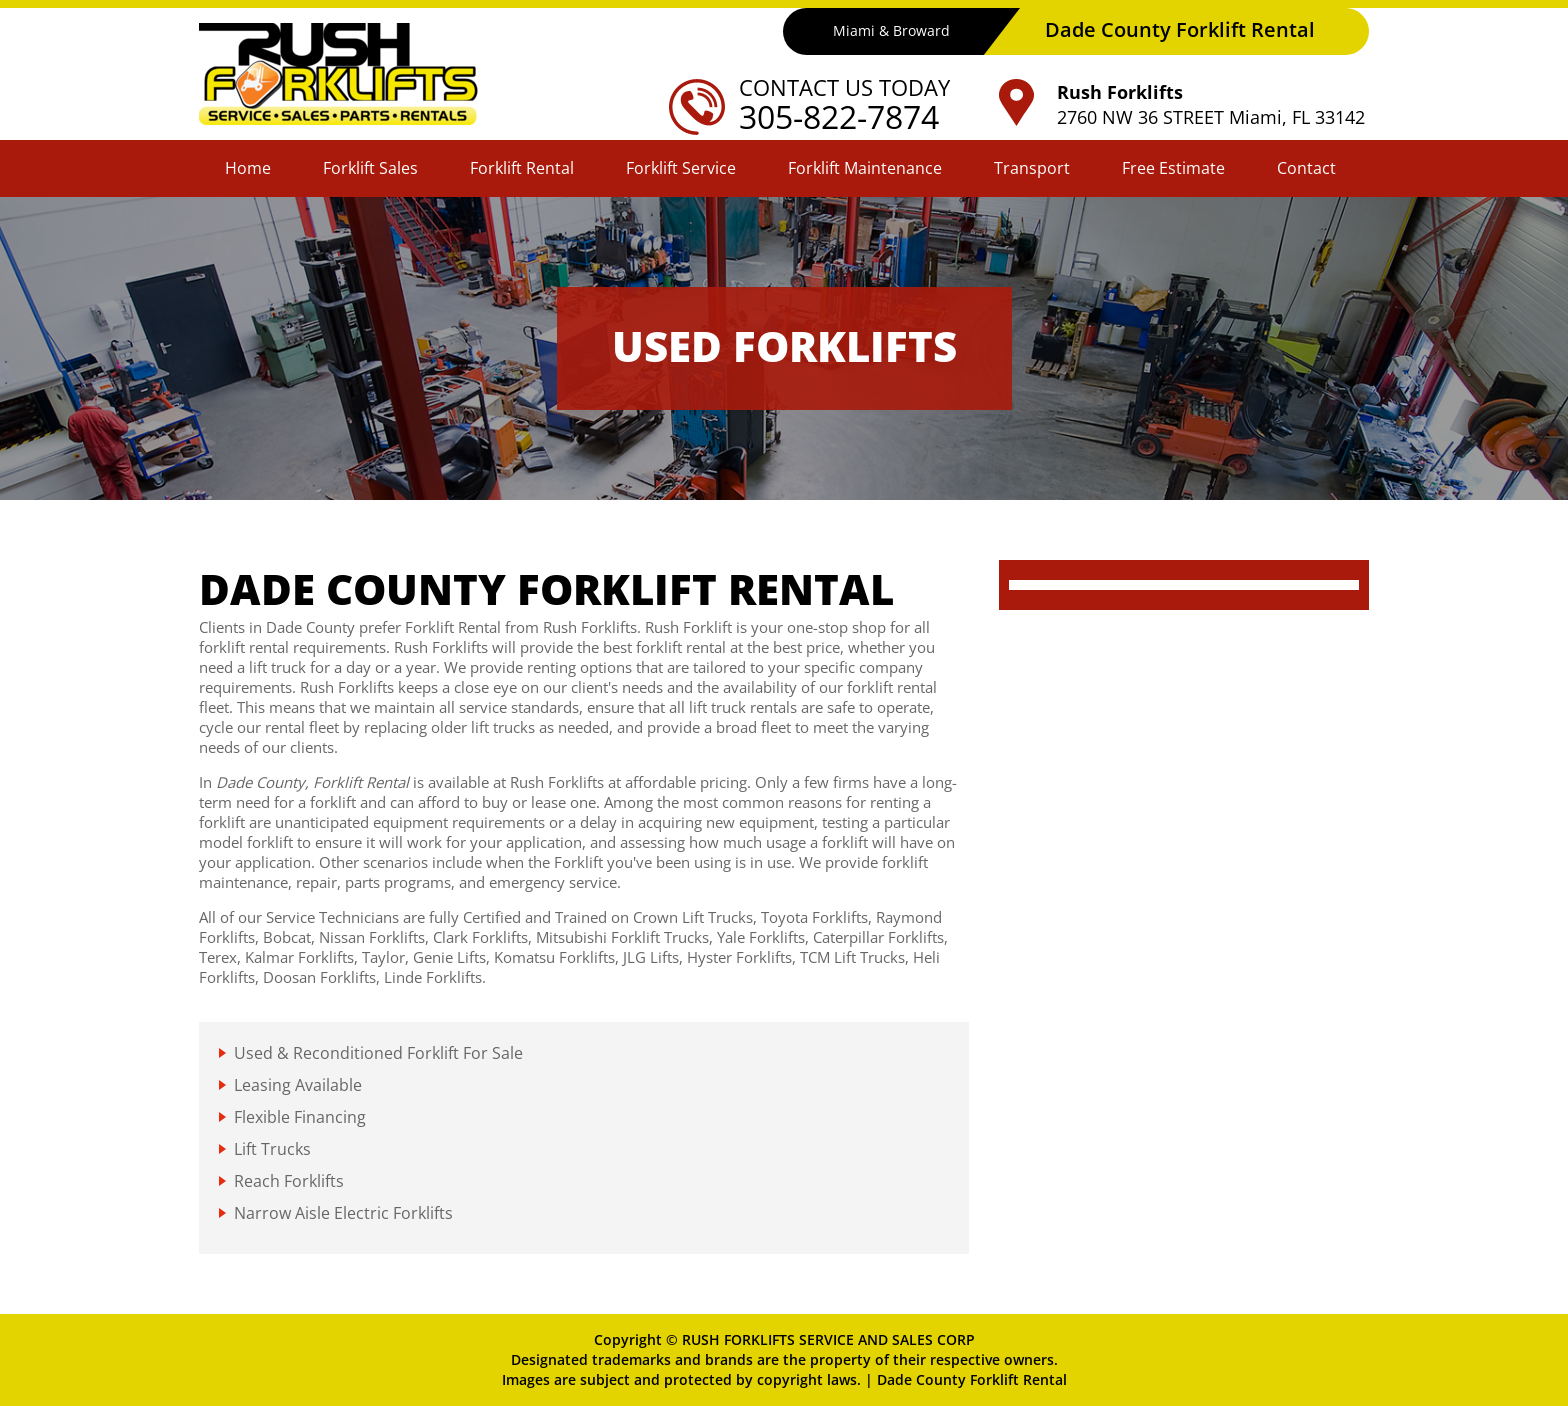 The image size is (1568, 1406). What do you see at coordinates (891, 30) in the screenshot?
I see `Miami & Broward` at bounding box center [891, 30].